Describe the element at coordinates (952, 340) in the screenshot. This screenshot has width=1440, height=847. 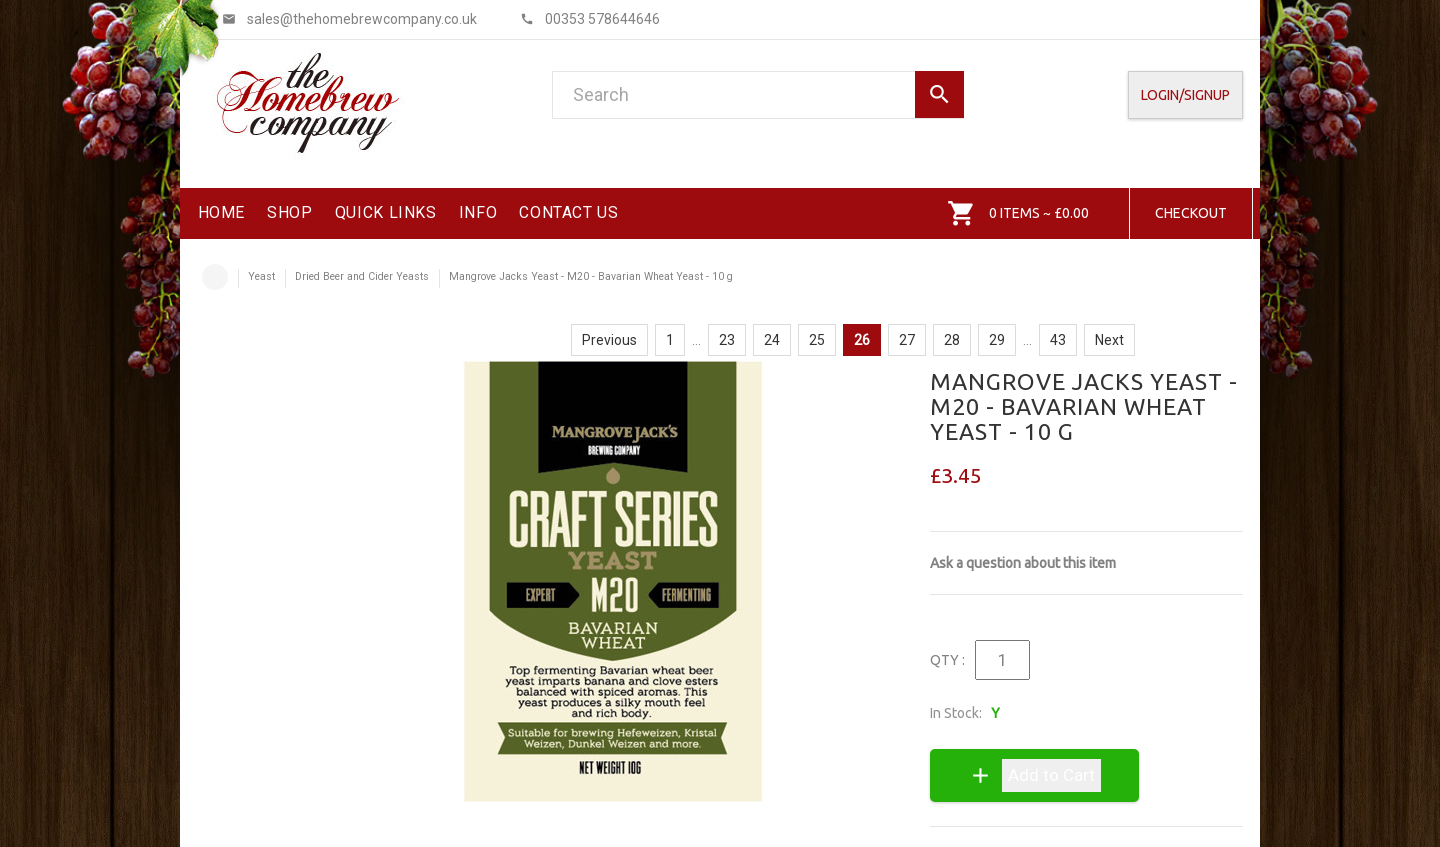
I see `28` at that location.